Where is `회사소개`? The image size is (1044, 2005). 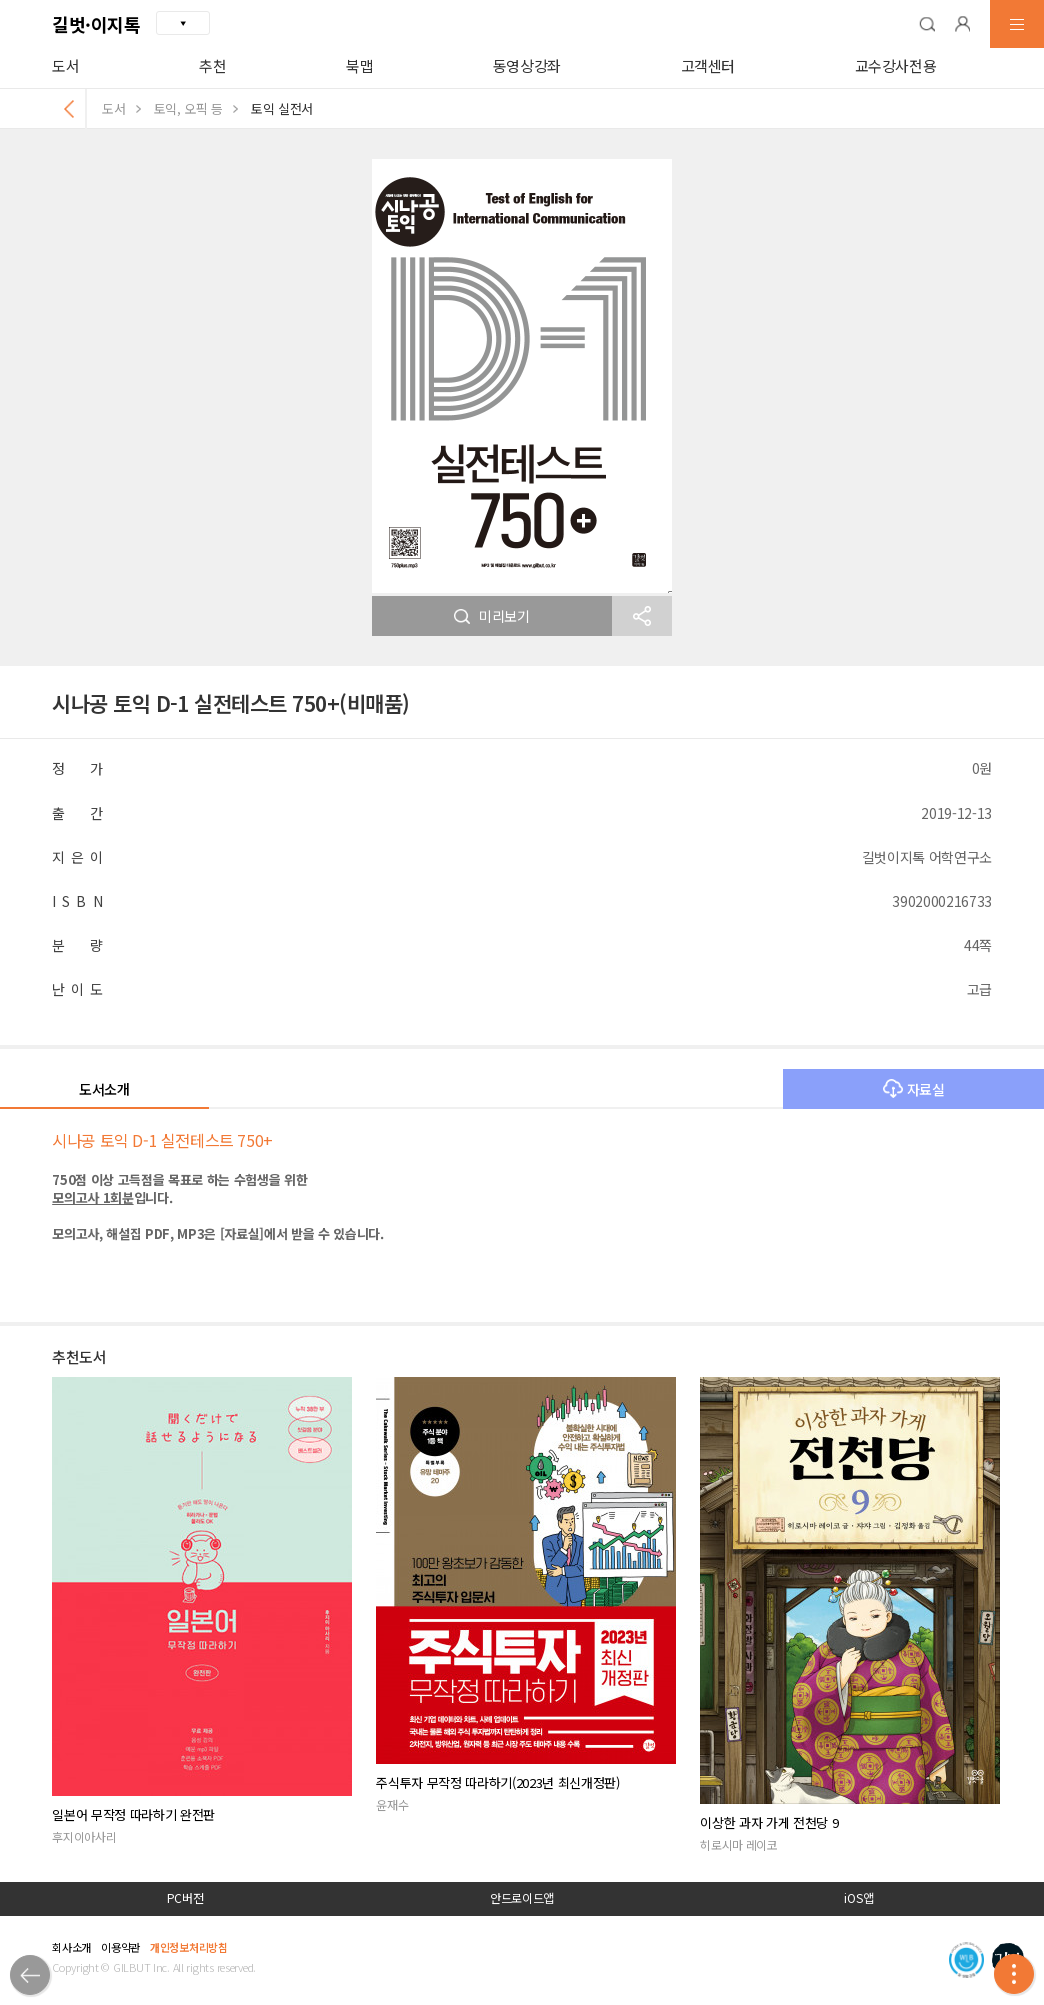
회사소개 is located at coordinates (71, 1947).